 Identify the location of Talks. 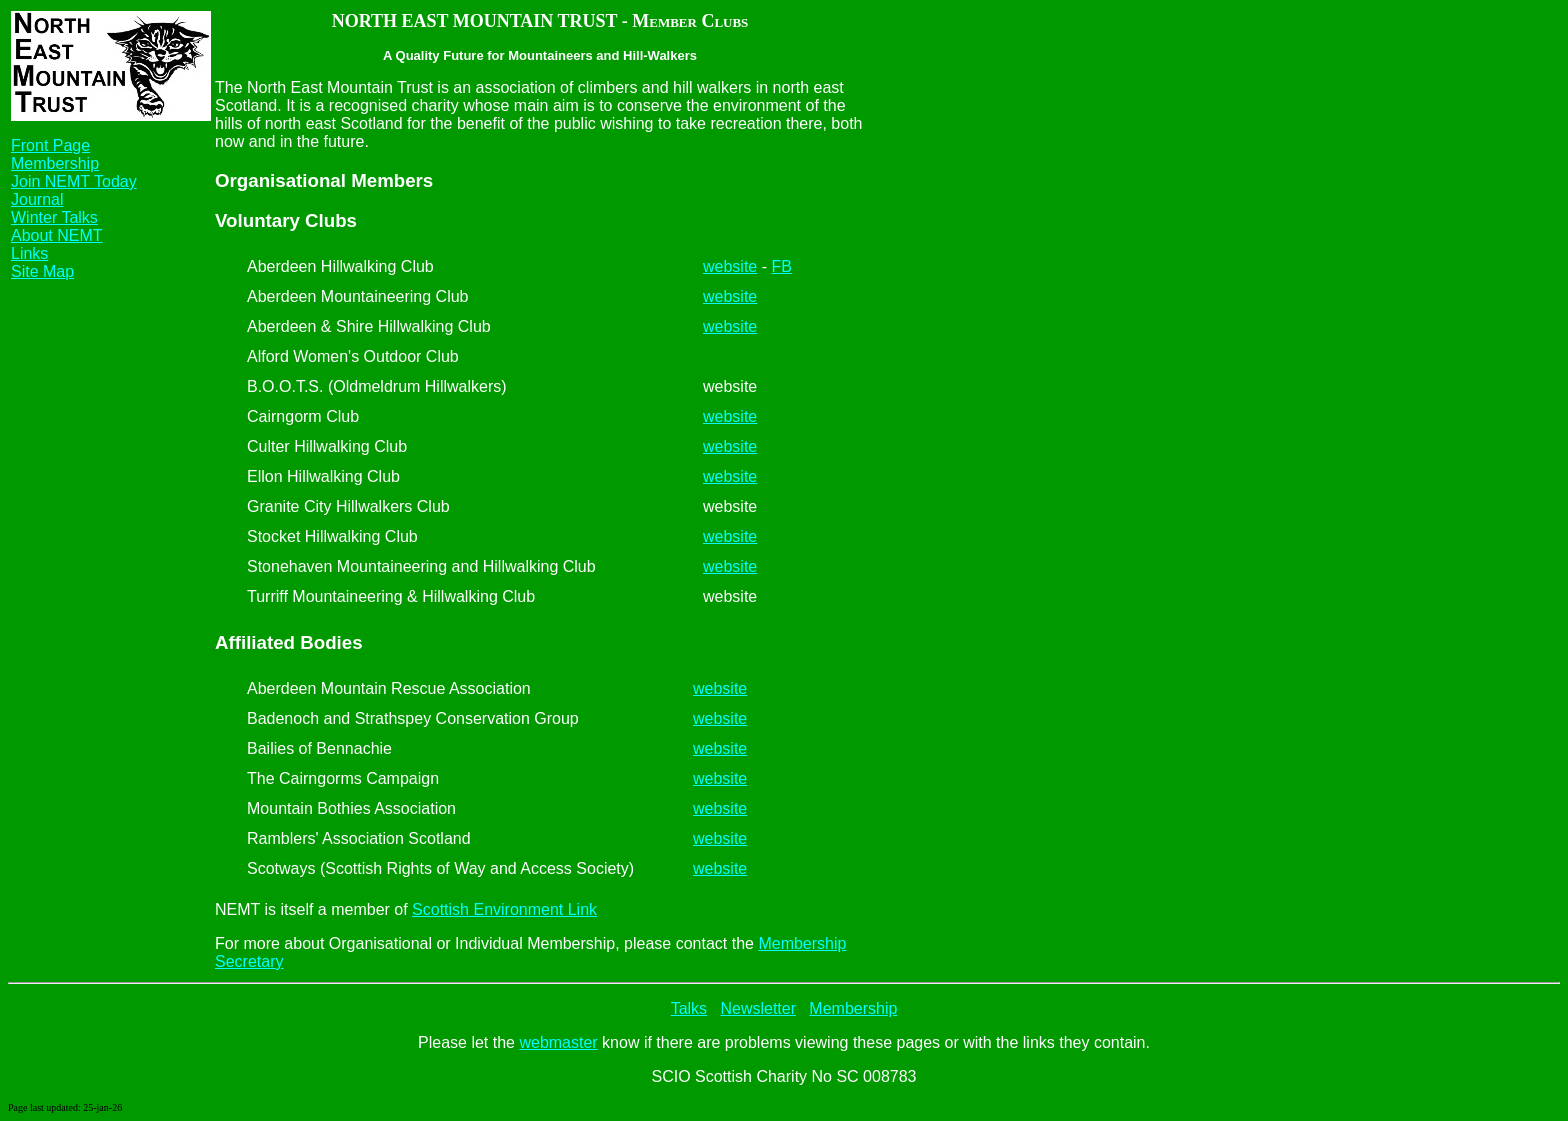
(689, 1008).